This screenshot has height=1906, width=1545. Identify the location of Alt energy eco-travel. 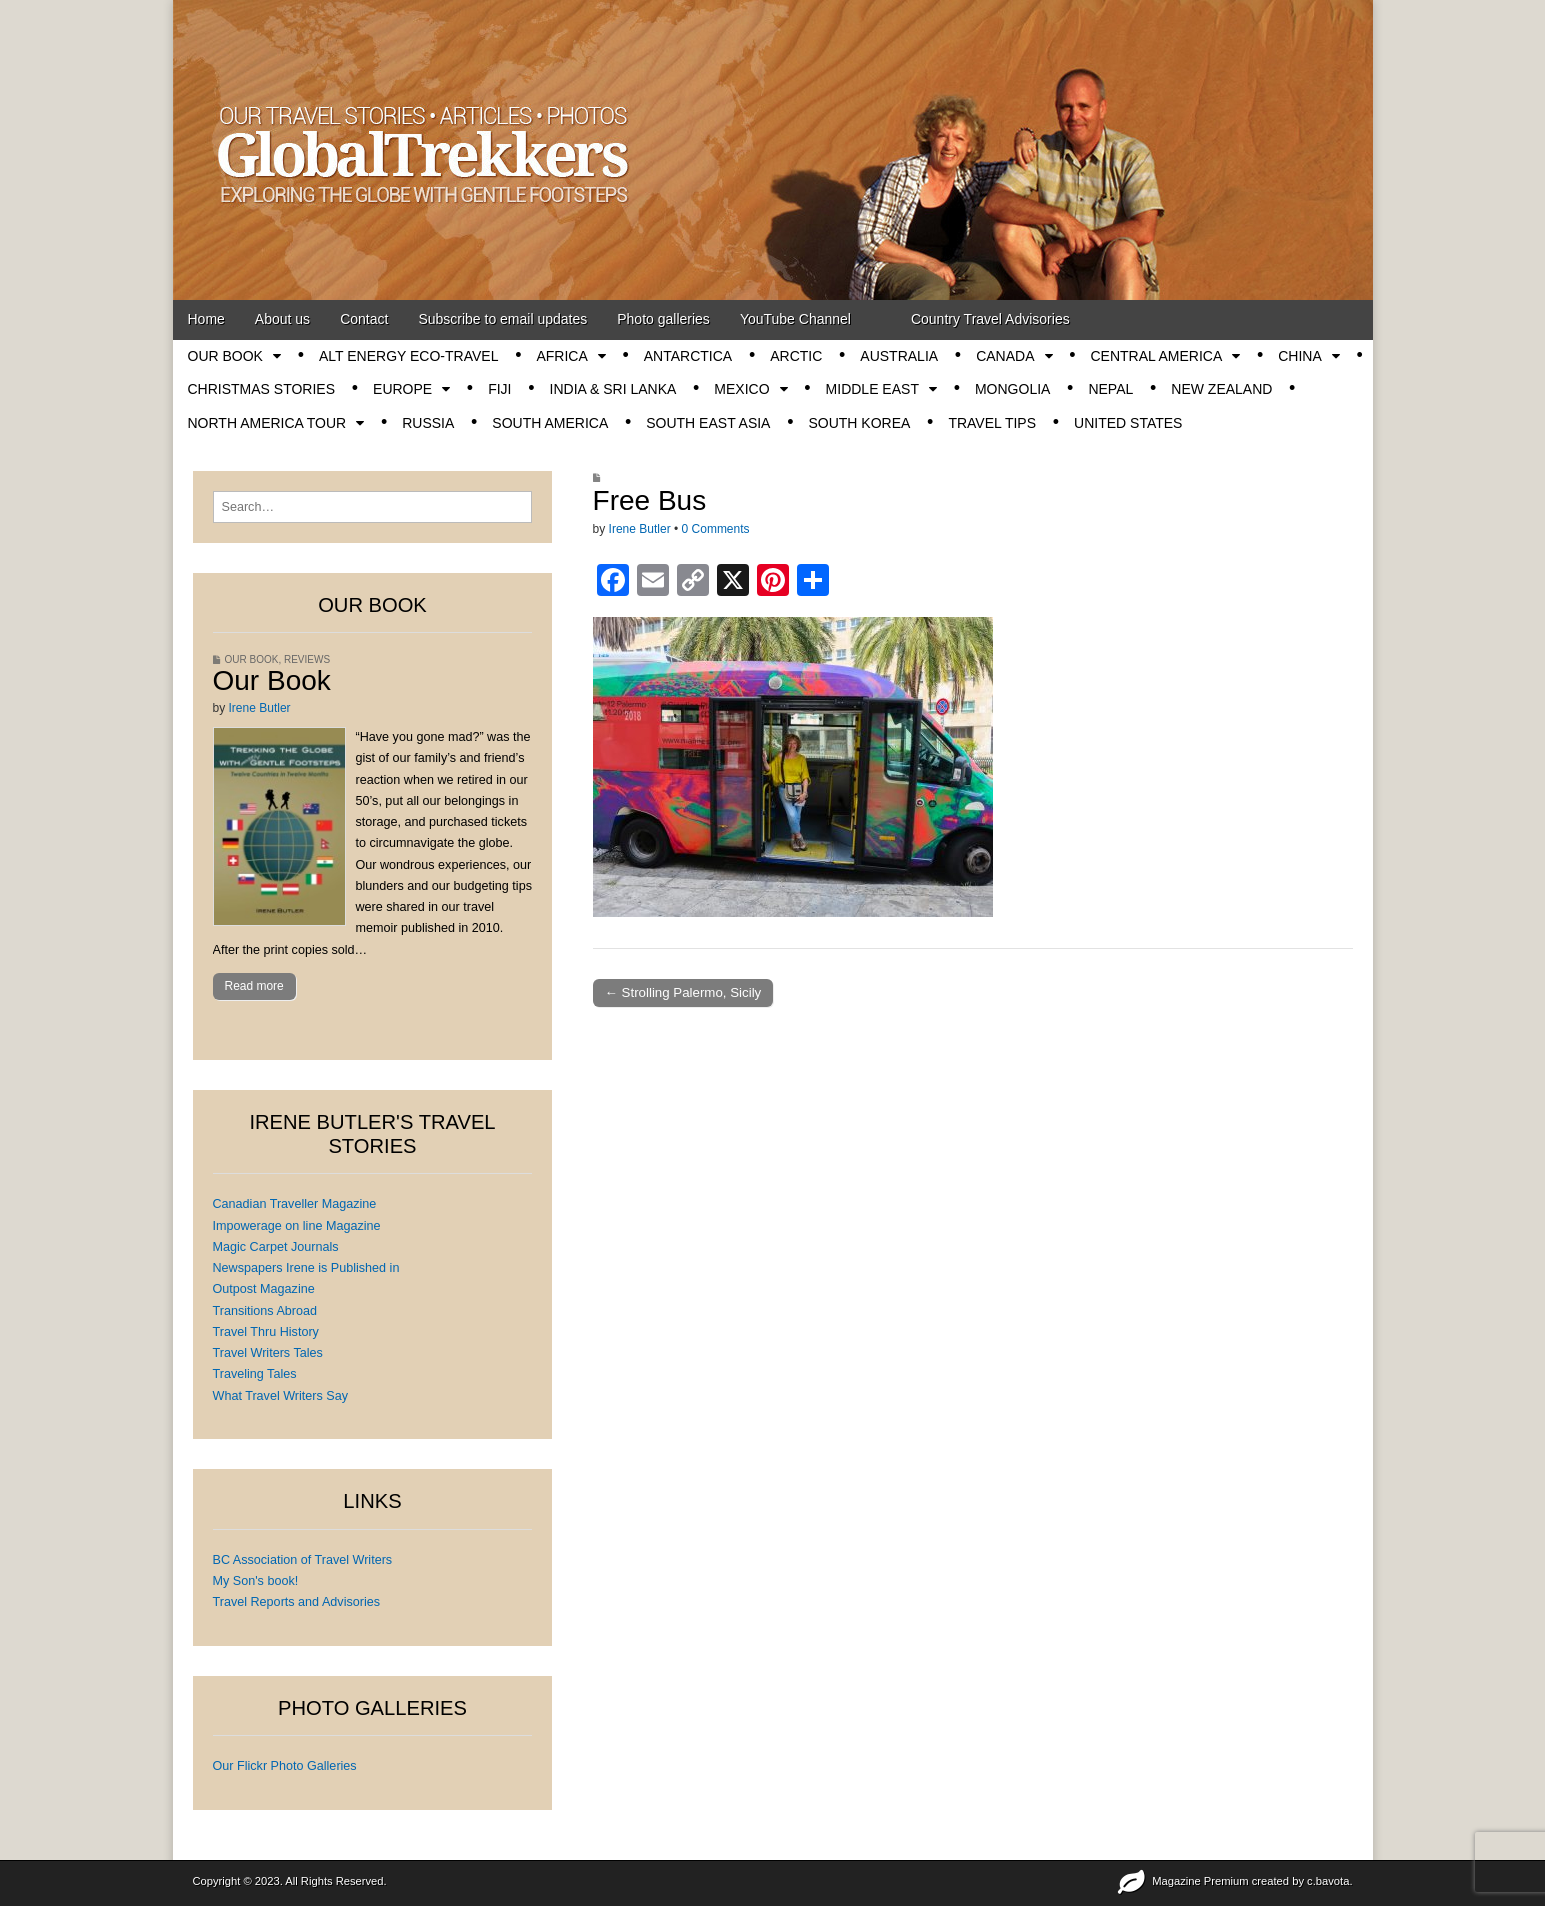
(408, 356).